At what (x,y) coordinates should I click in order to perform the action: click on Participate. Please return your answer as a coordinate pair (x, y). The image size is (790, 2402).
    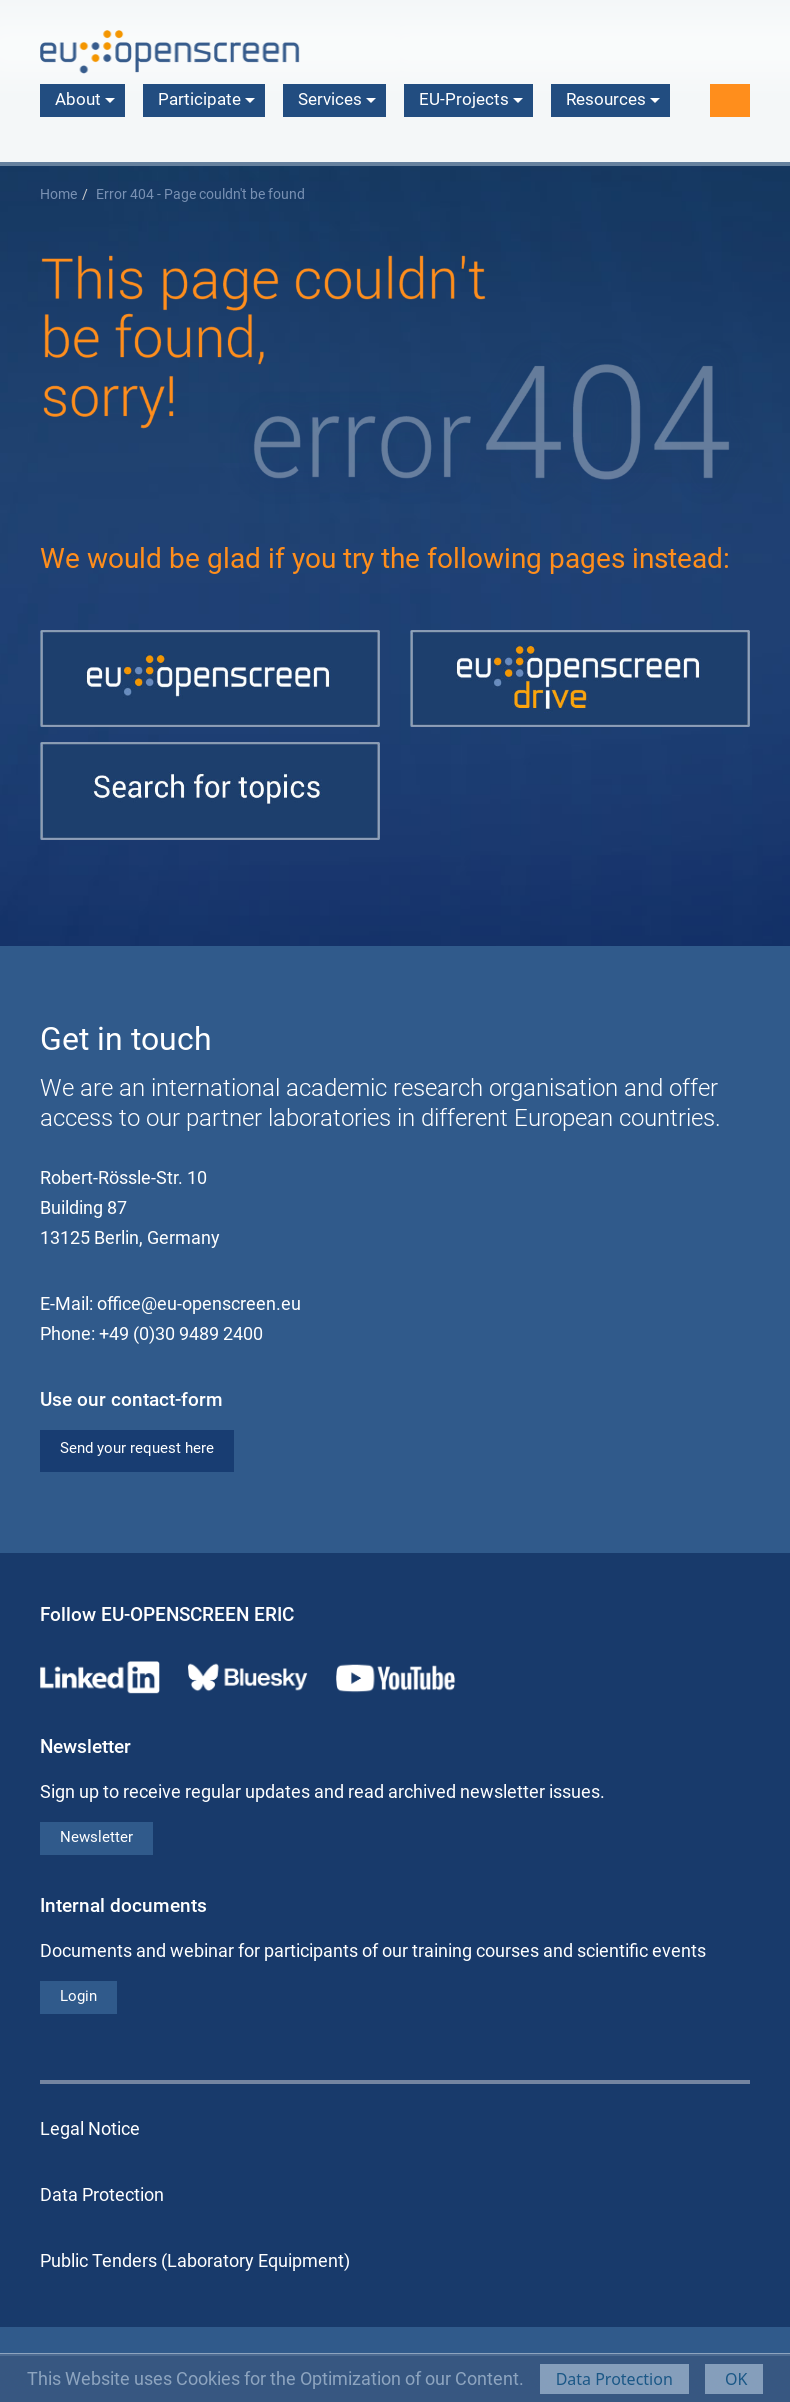
    Looking at the image, I should click on (206, 99).